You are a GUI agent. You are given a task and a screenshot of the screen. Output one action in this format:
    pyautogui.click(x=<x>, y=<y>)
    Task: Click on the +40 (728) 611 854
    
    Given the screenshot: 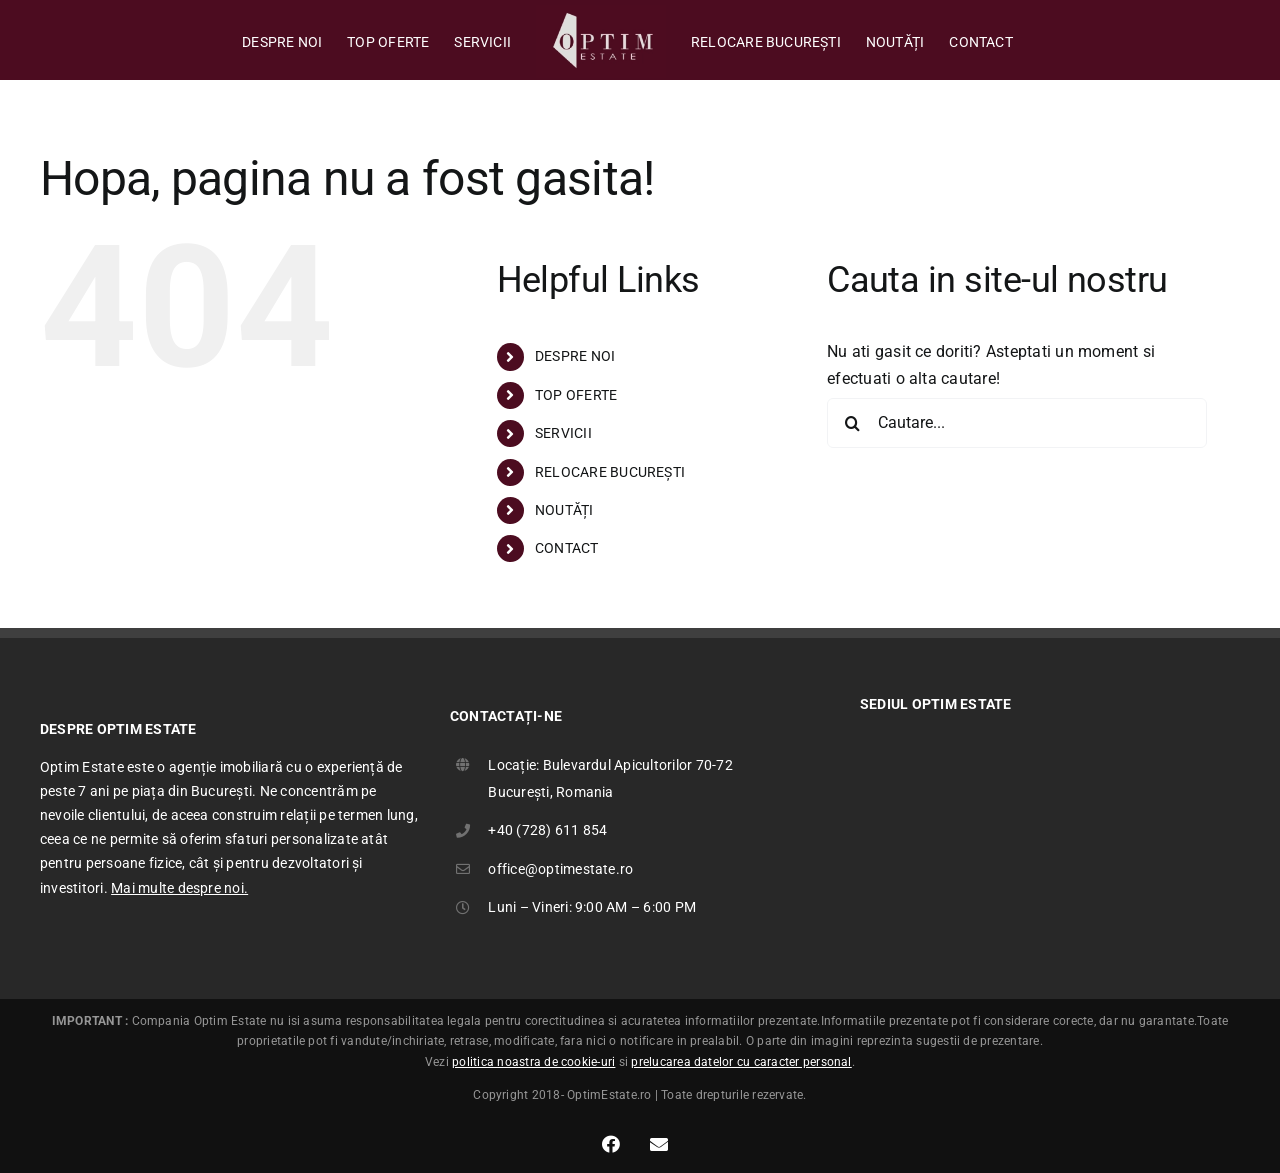 What is the action you would take?
    pyautogui.click(x=547, y=830)
    